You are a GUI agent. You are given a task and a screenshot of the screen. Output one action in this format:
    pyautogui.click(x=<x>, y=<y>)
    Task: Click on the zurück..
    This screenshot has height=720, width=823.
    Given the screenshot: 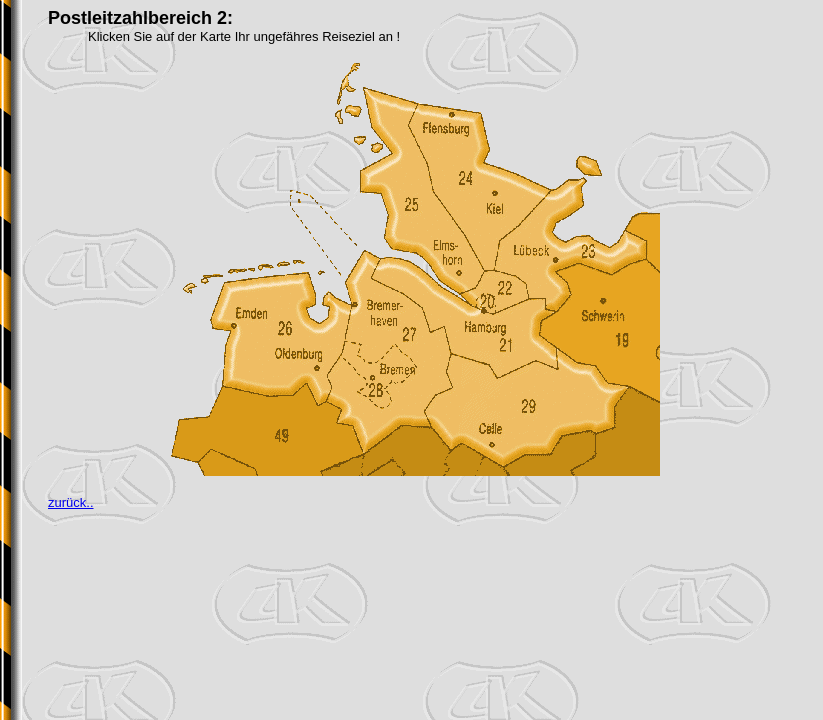 What is the action you would take?
    pyautogui.click(x=71, y=502)
    